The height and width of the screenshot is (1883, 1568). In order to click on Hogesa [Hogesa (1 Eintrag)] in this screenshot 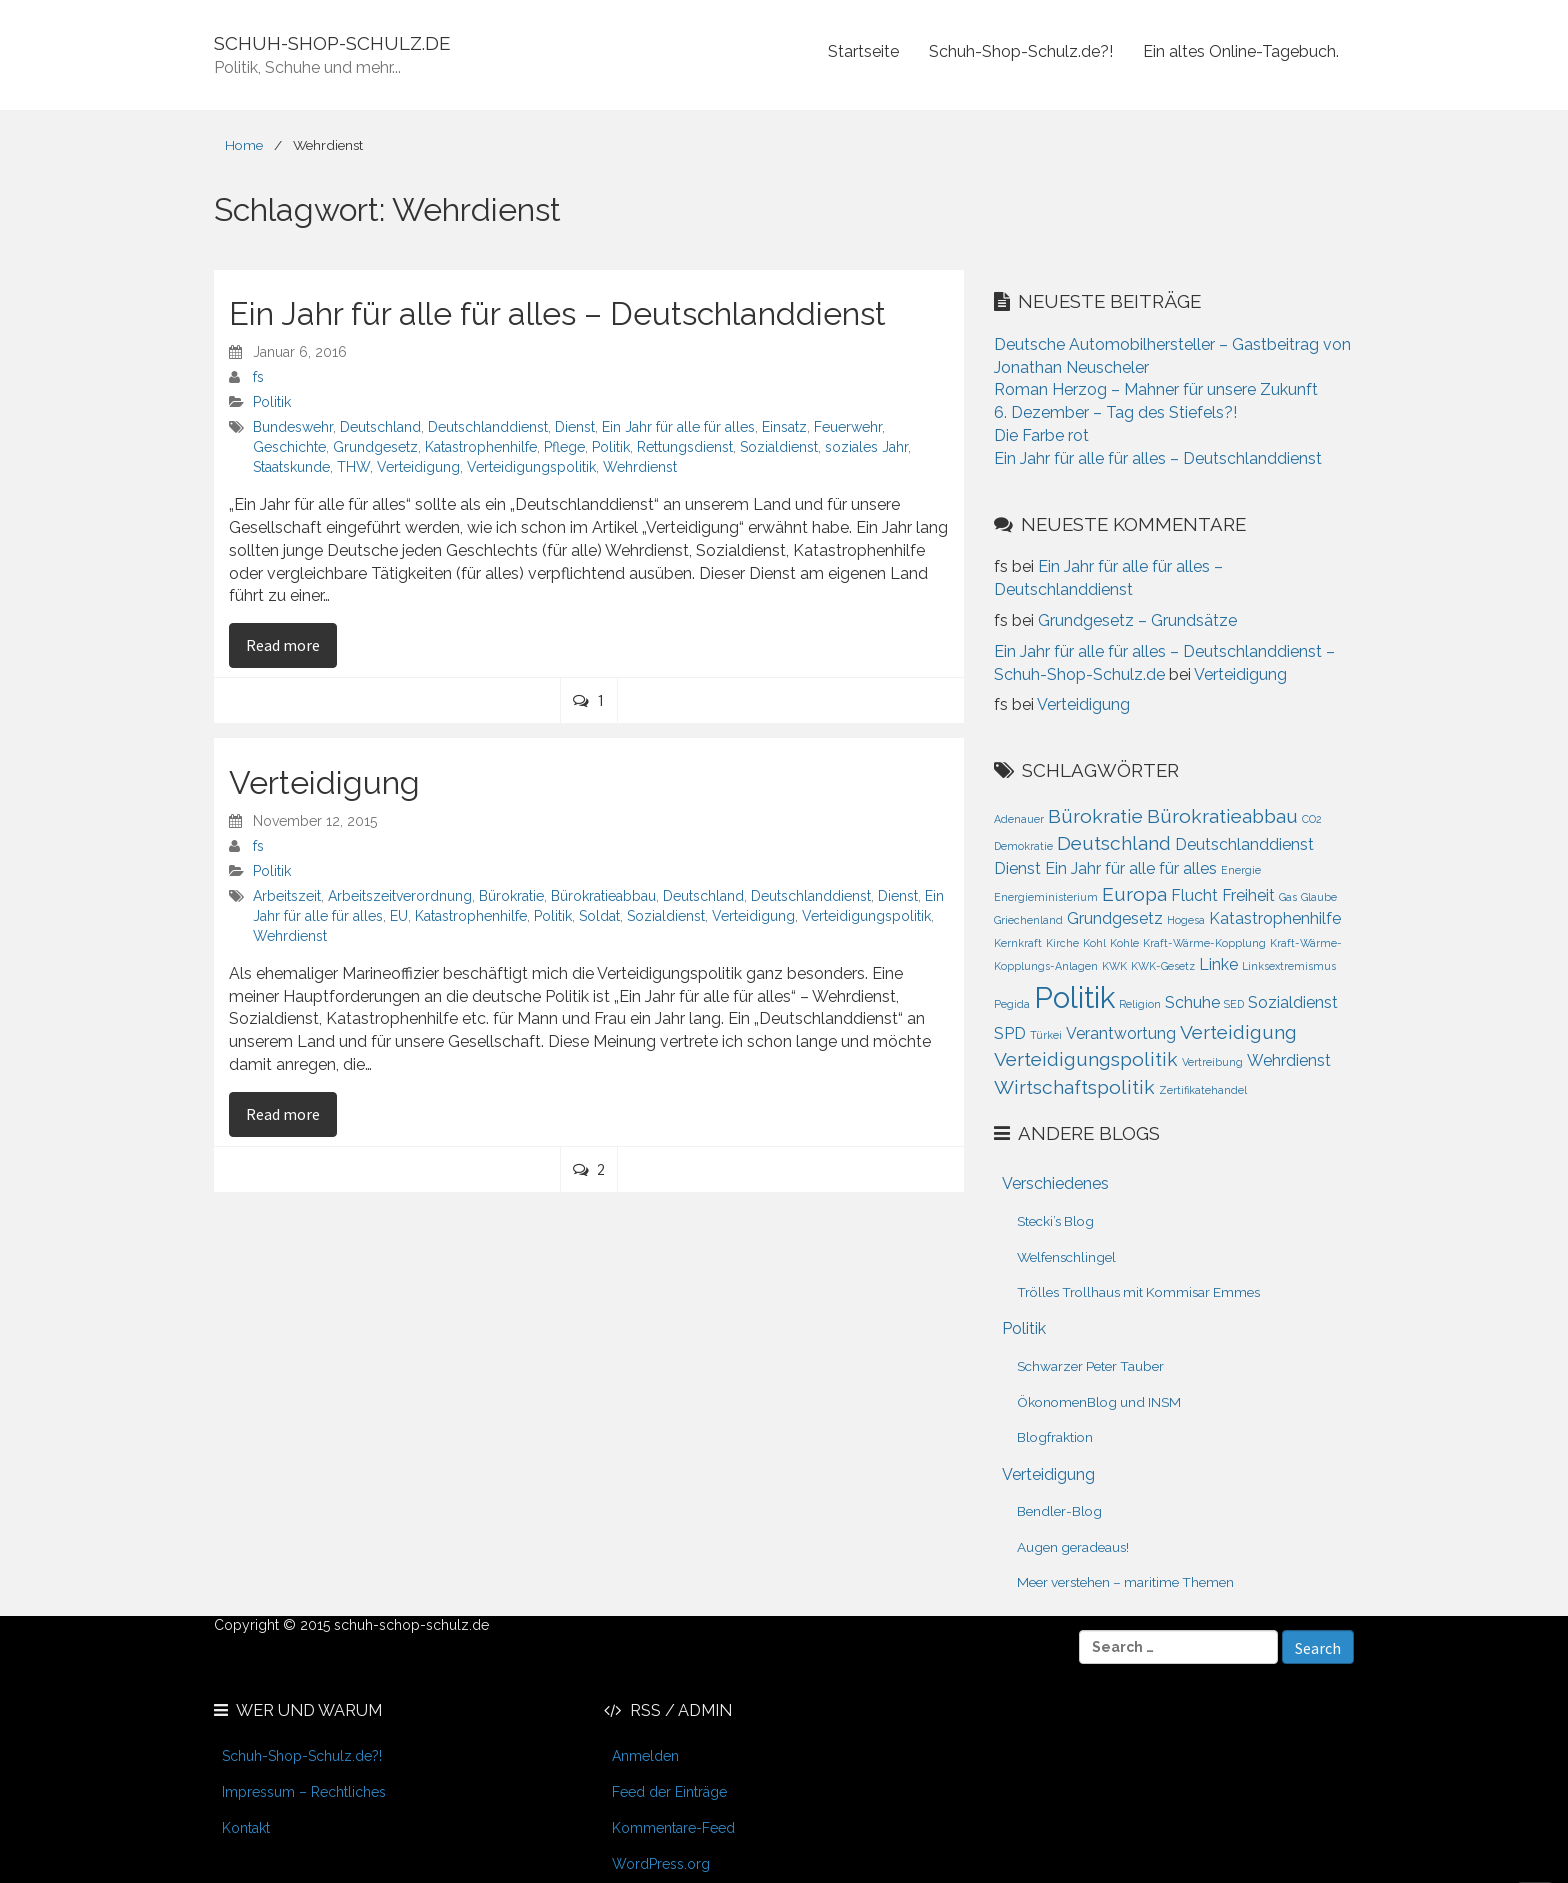, I will do `click(1186, 920)`.